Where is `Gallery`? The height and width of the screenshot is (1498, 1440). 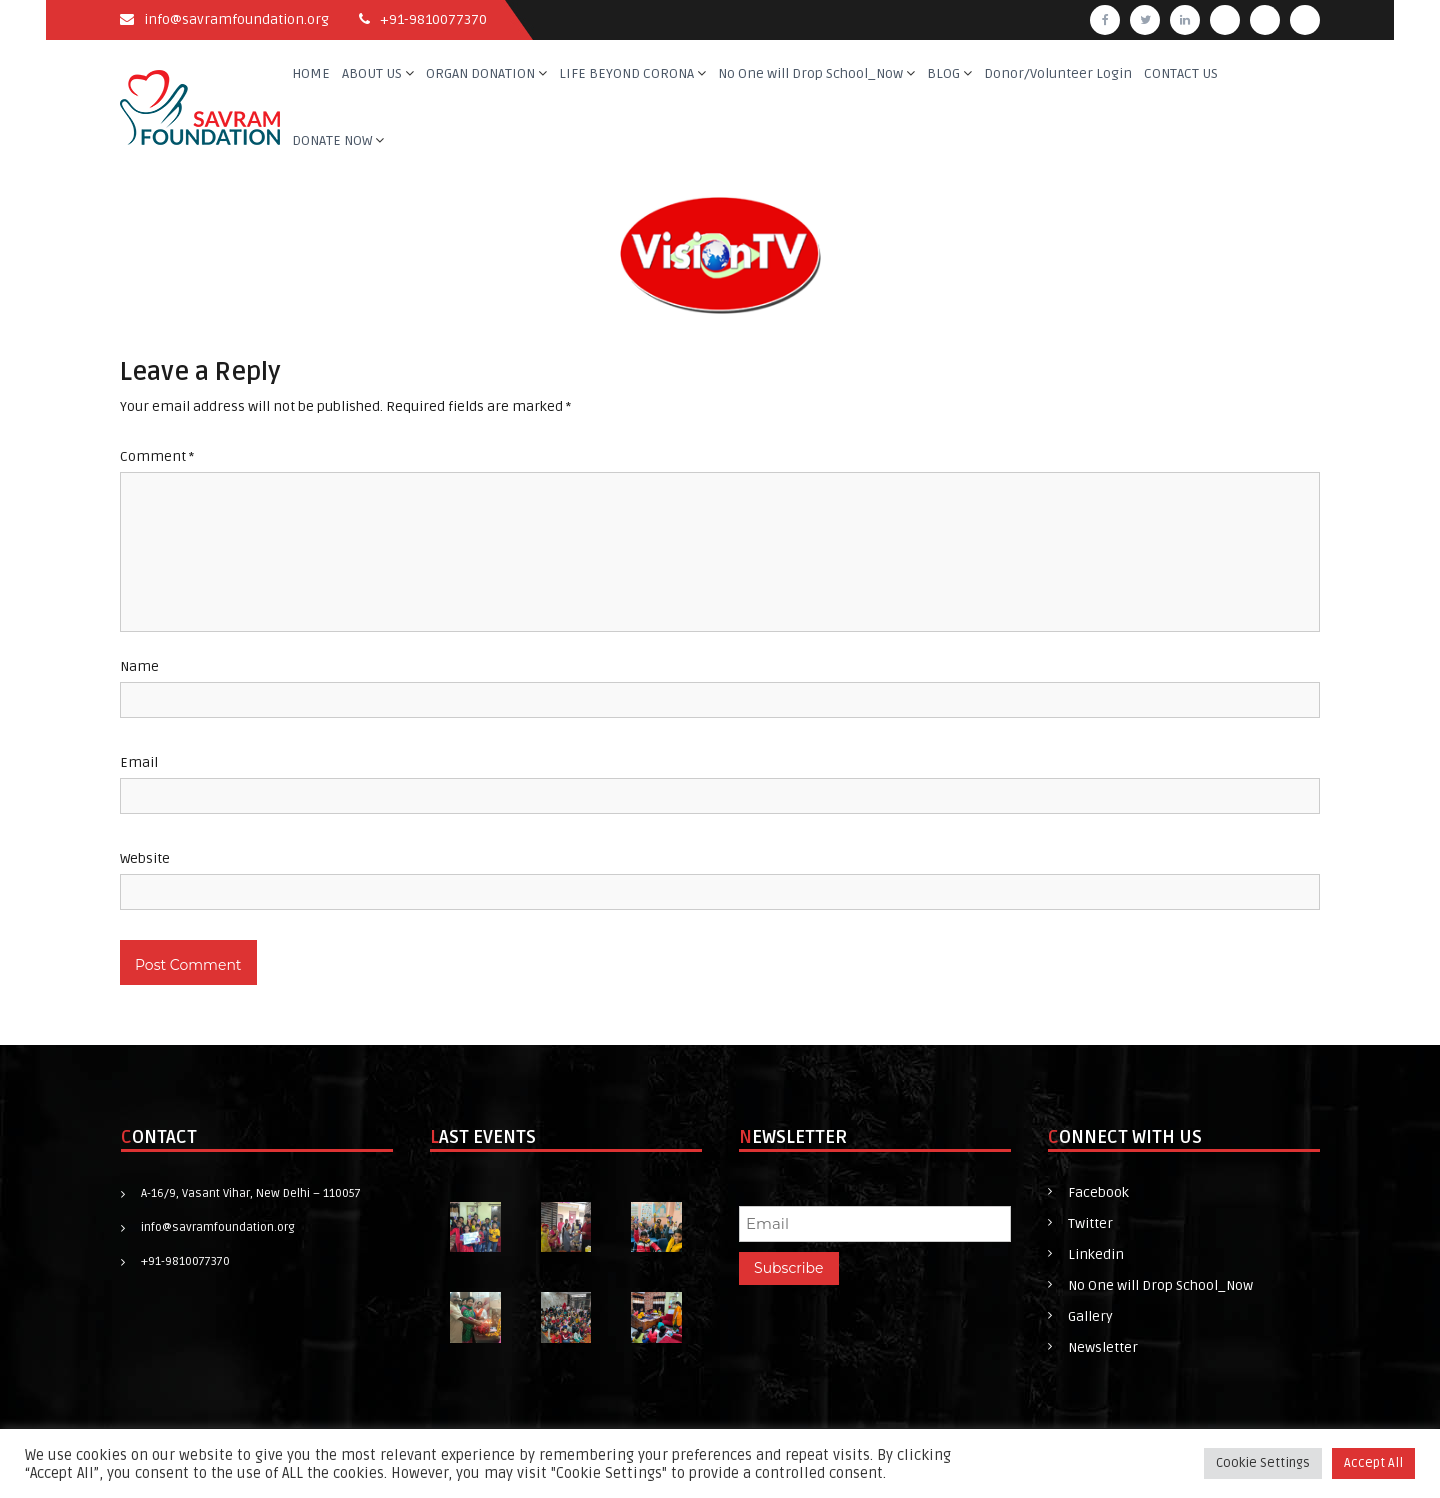
Gallery is located at coordinates (1090, 1316).